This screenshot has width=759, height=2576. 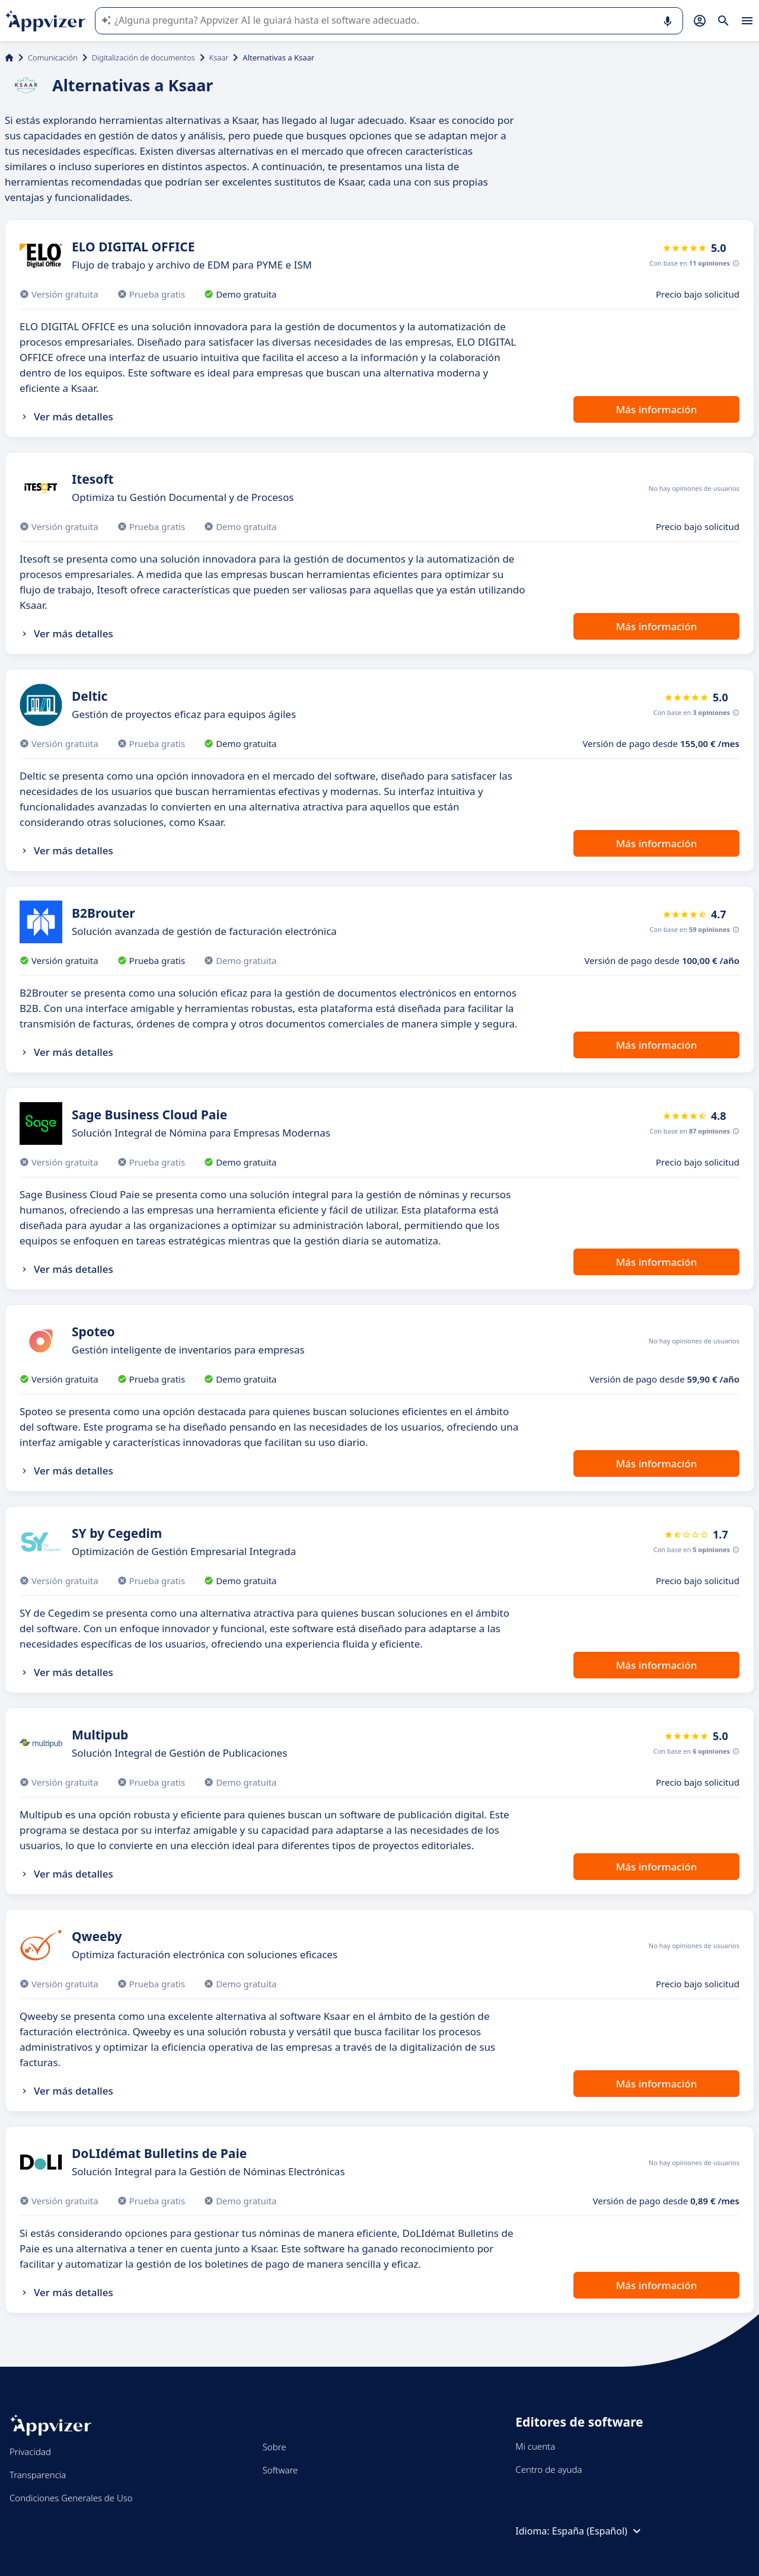 What do you see at coordinates (280, 2470) in the screenshot?
I see `Software` at bounding box center [280, 2470].